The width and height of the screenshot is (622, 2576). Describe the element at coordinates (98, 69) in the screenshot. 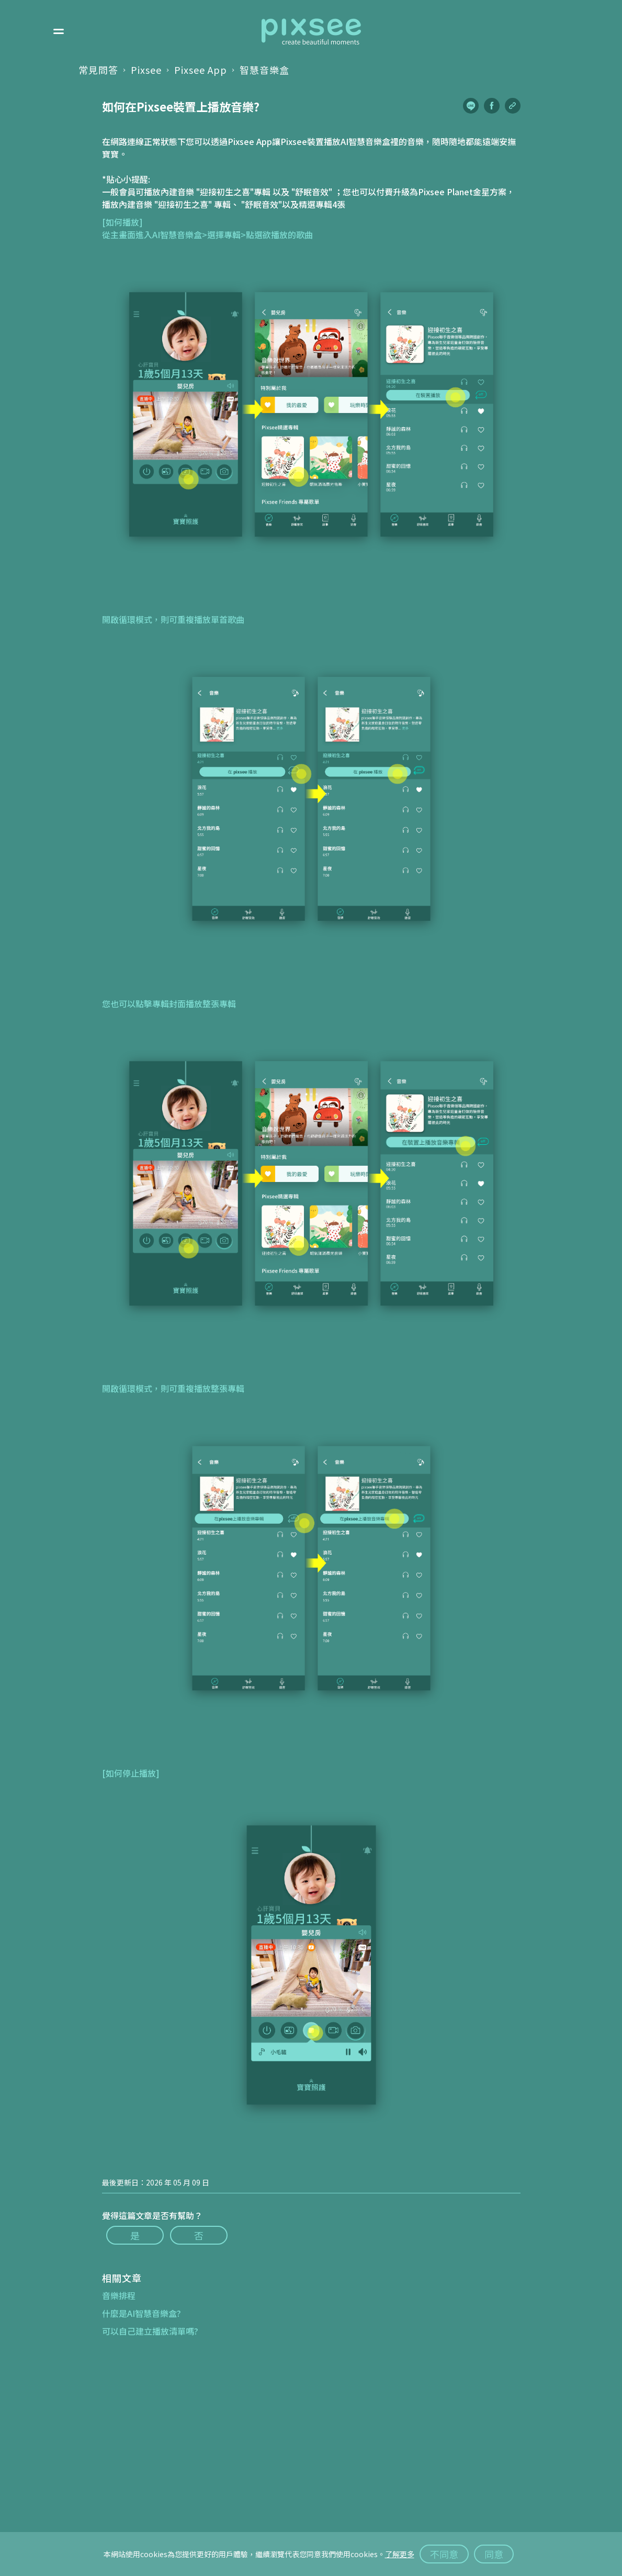

I see `常見問答` at that location.